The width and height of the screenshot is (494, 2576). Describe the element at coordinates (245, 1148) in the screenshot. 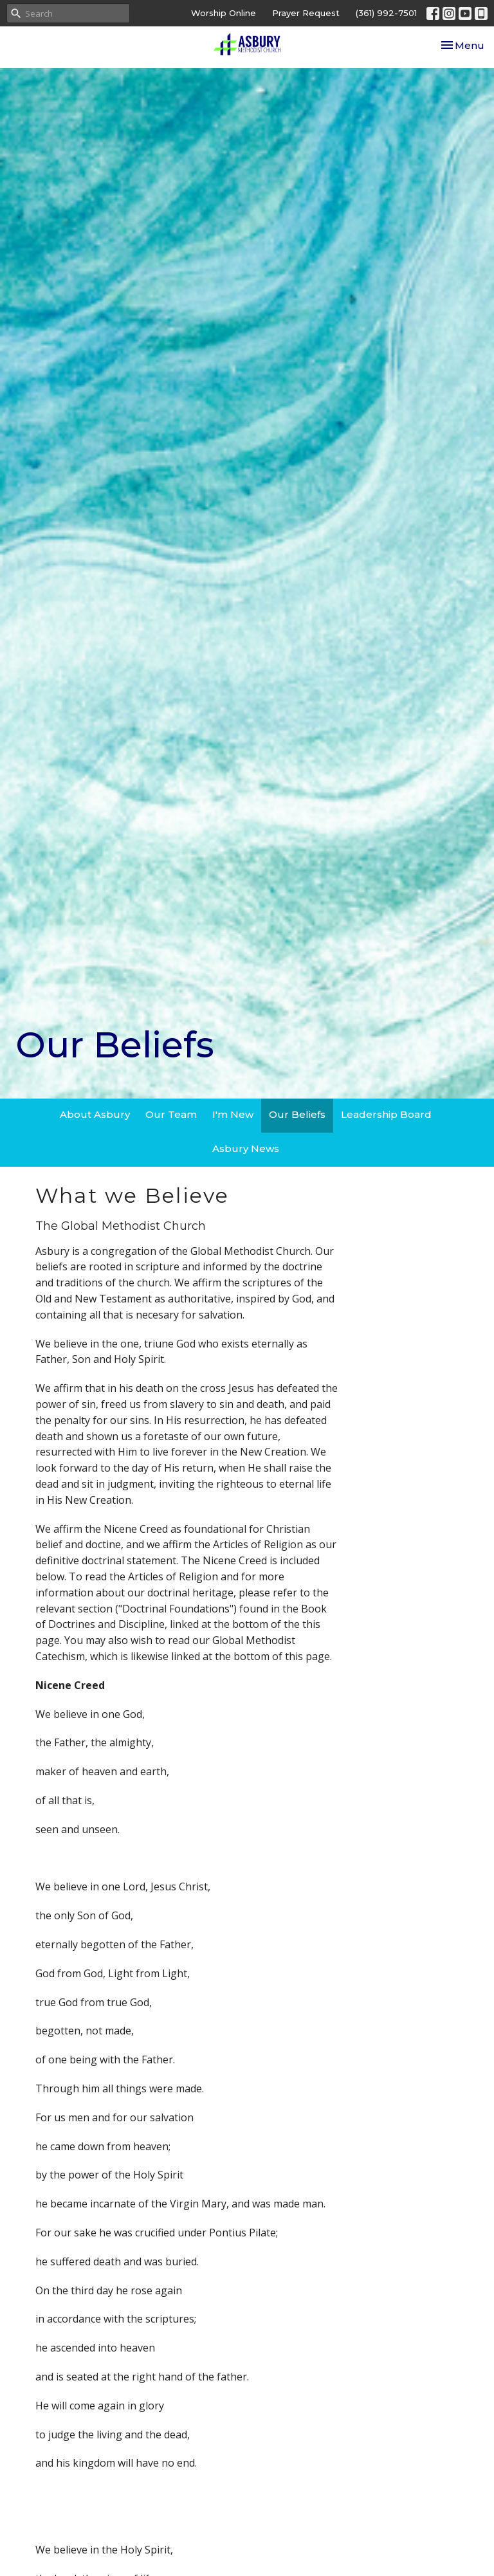

I see `Asbury News` at that location.